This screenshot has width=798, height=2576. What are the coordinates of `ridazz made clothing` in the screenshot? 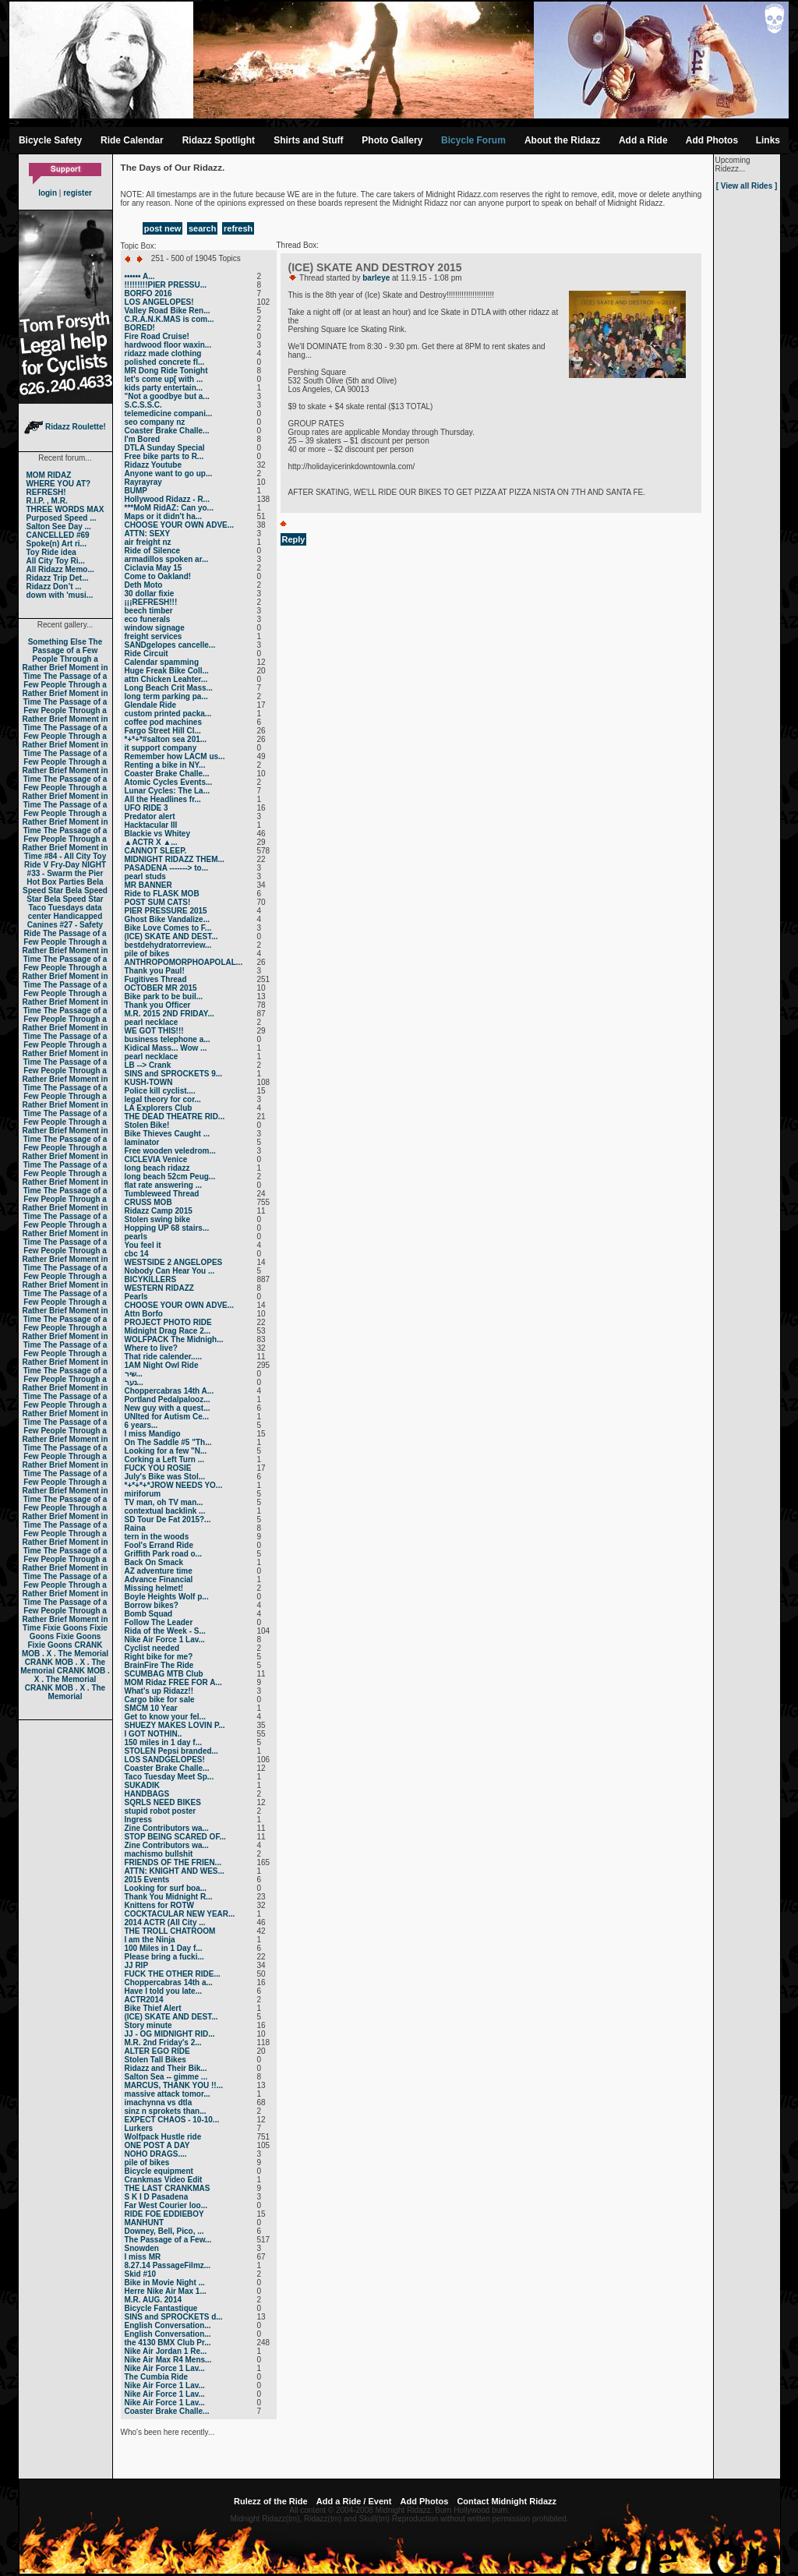 It's located at (163, 353).